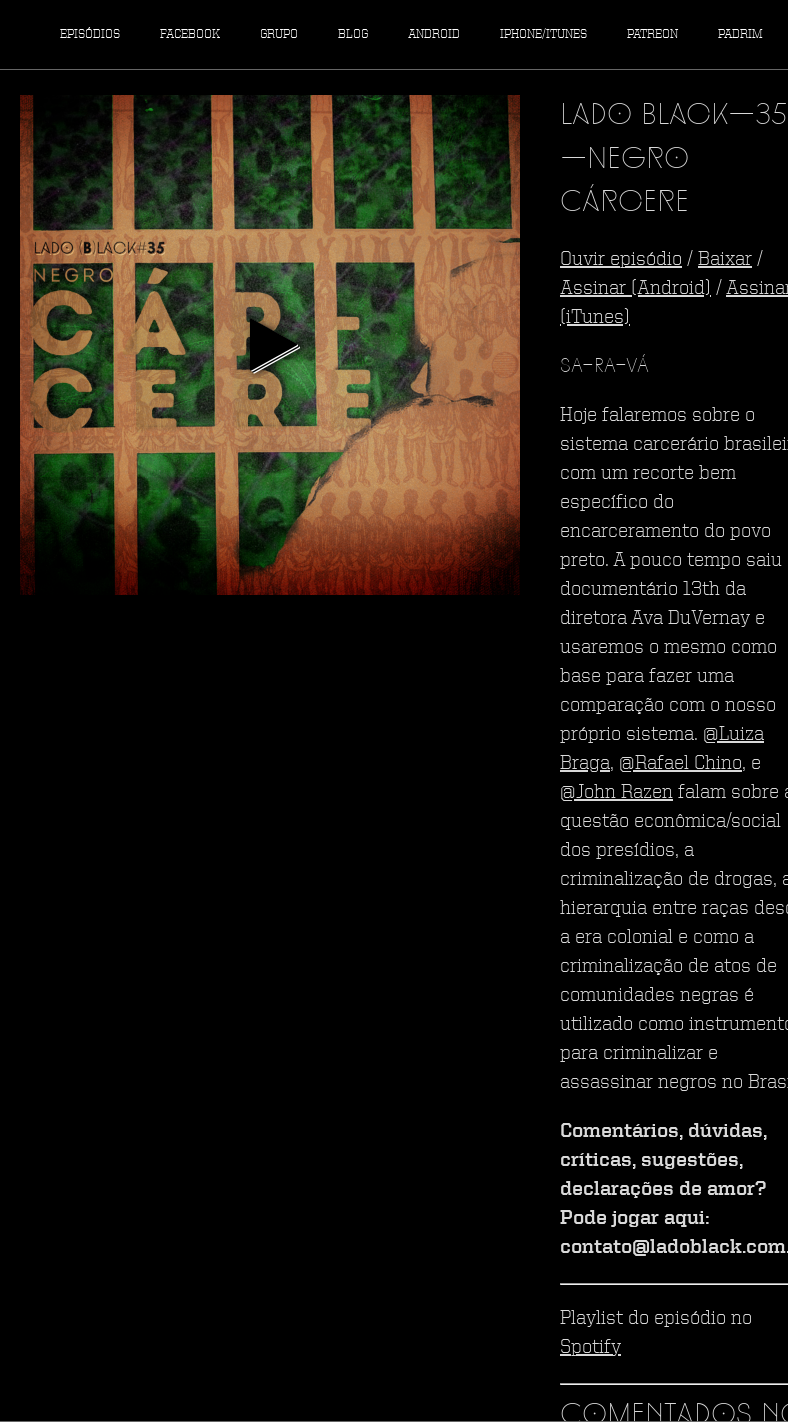 This screenshot has height=1422, width=788. I want to click on Spotify, so click(590, 1348).